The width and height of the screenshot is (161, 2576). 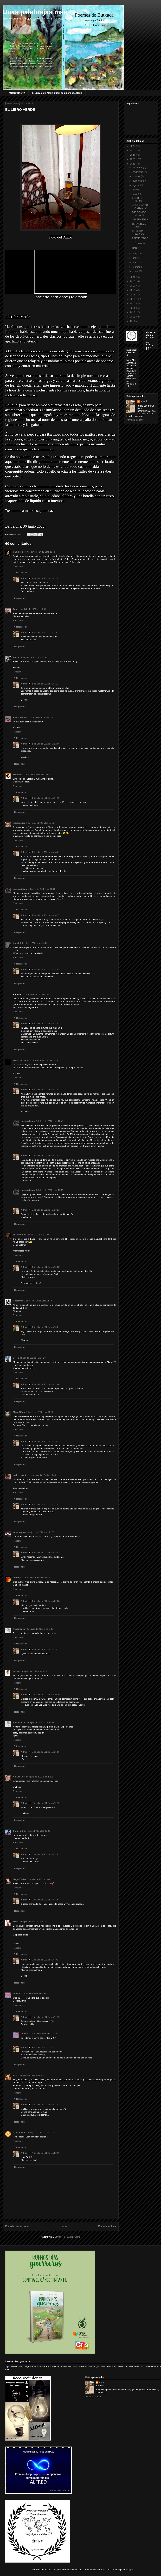 I want to click on AUTODIDACTA, so click(x=17, y=93).